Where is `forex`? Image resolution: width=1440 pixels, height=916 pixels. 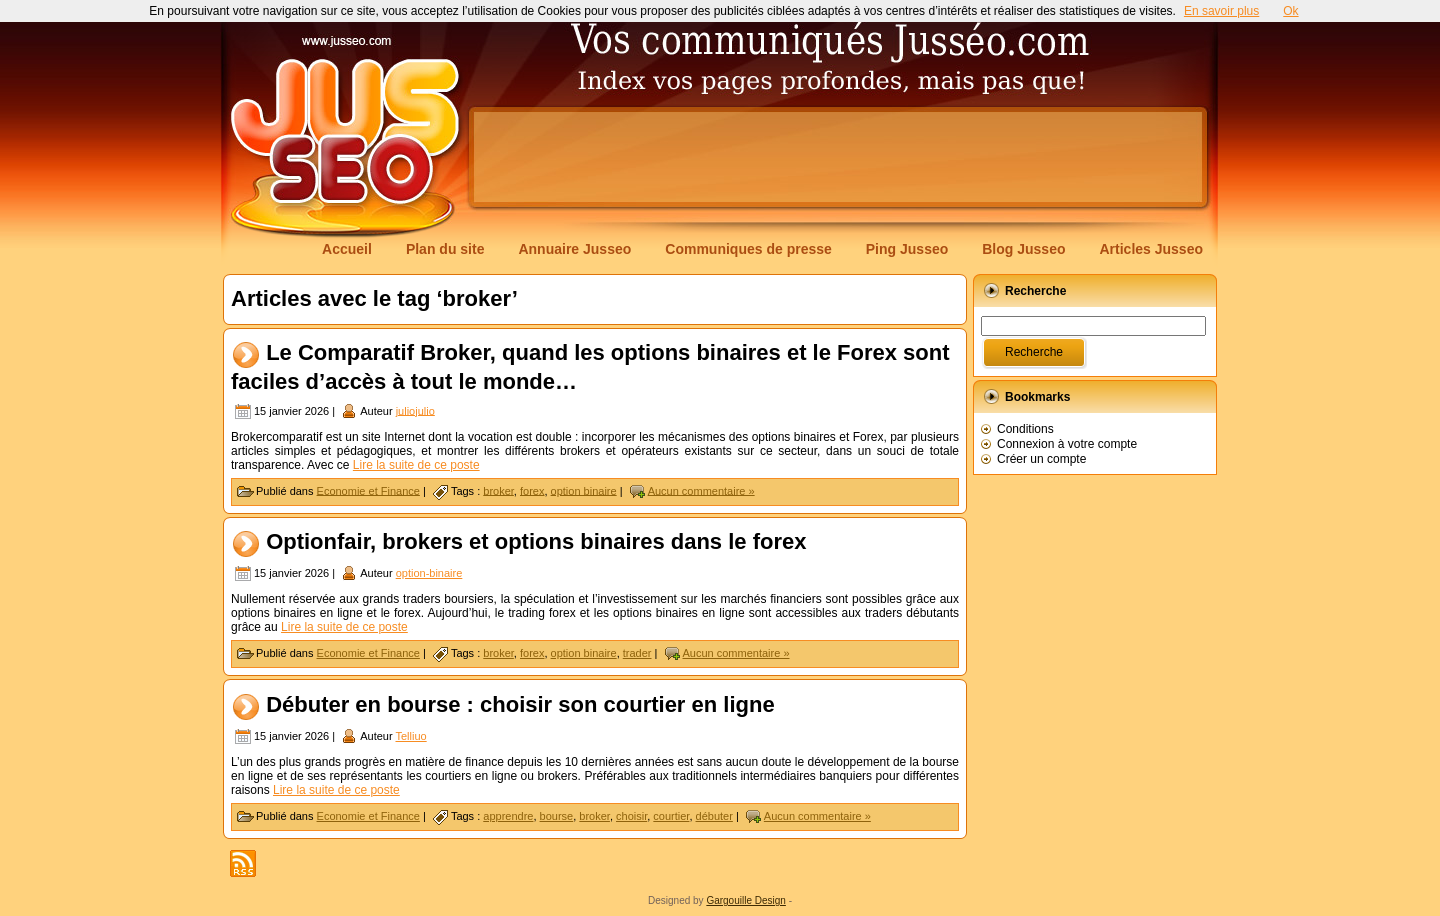 forex is located at coordinates (532, 490).